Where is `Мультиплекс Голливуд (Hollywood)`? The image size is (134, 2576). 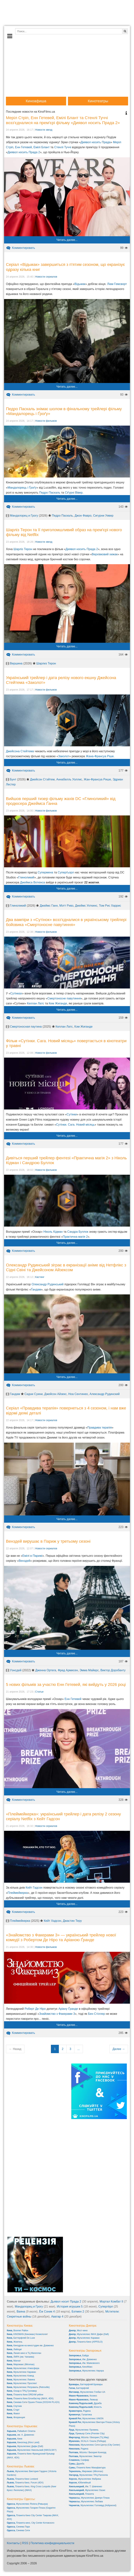
Мультиплекс Голливуд (Hollywood) is located at coordinates (92, 2505).